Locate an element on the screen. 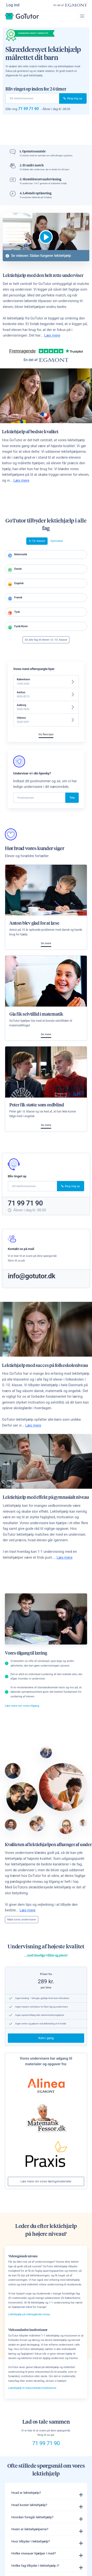  71 99 71 90 is located at coordinates (28, 108).